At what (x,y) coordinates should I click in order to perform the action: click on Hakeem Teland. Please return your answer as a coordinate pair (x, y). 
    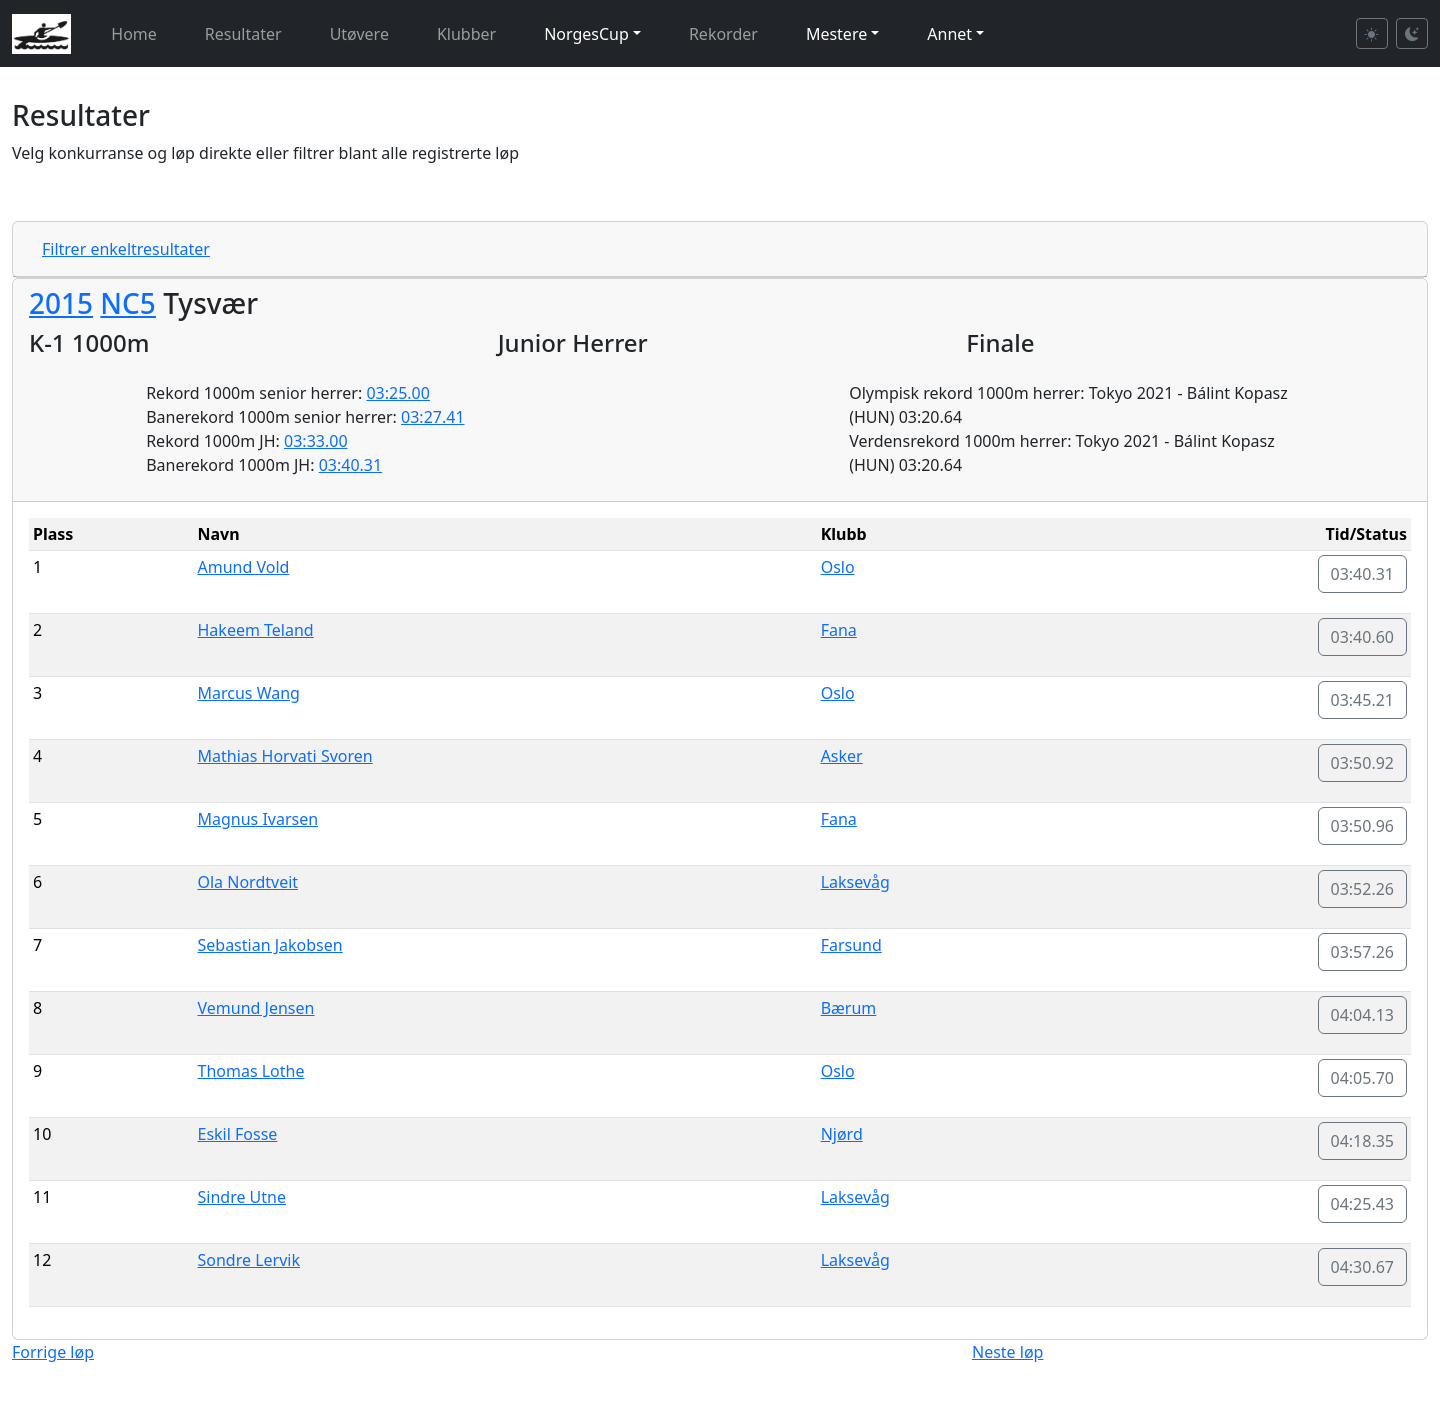
    Looking at the image, I should click on (256, 630).